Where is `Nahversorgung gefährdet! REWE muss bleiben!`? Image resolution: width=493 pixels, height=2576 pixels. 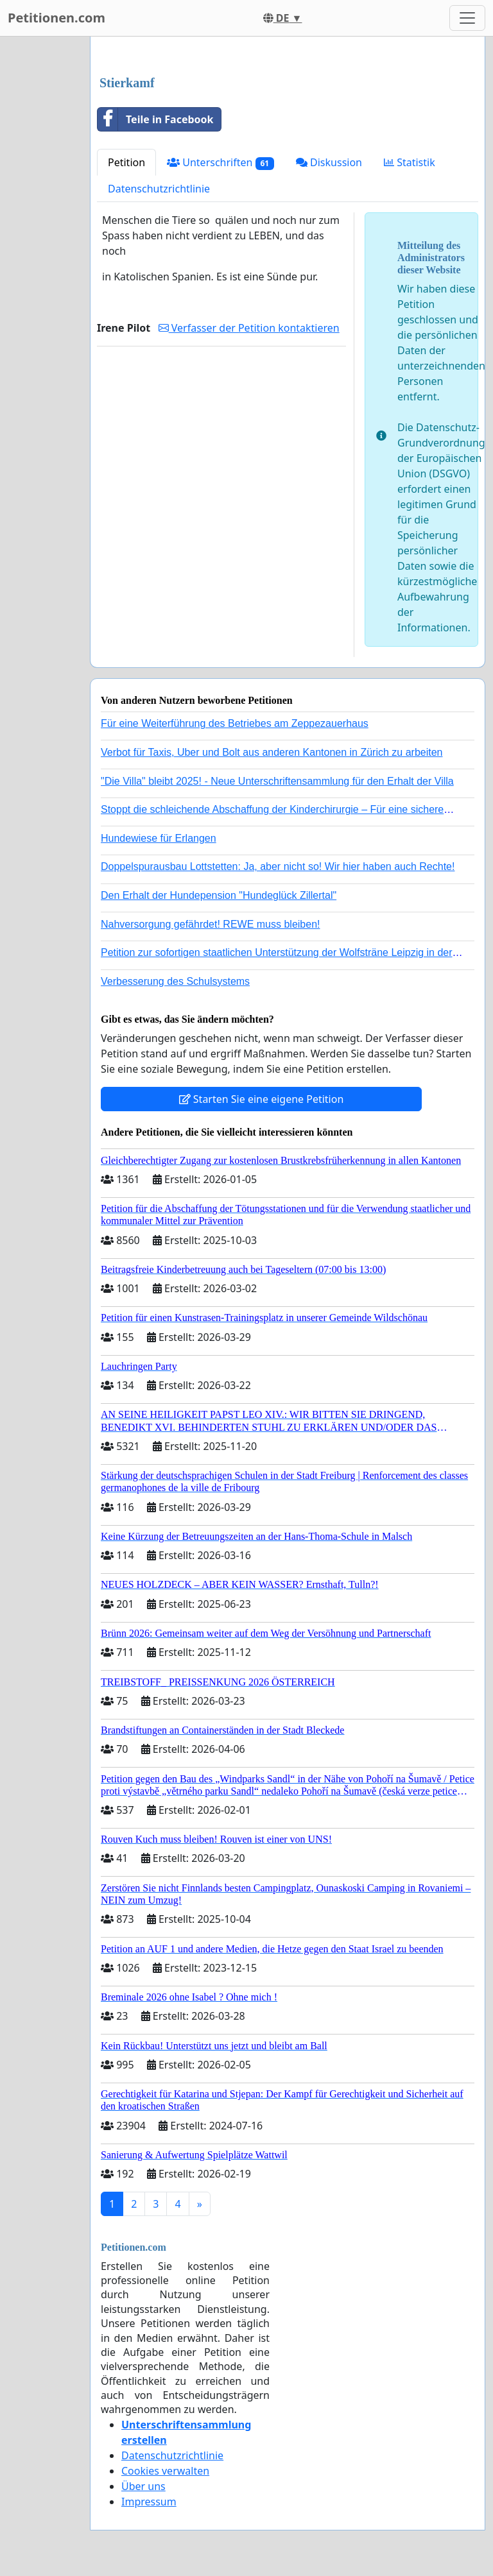 Nahversorgung gefährdet! REWE muss bleiben! is located at coordinates (210, 924).